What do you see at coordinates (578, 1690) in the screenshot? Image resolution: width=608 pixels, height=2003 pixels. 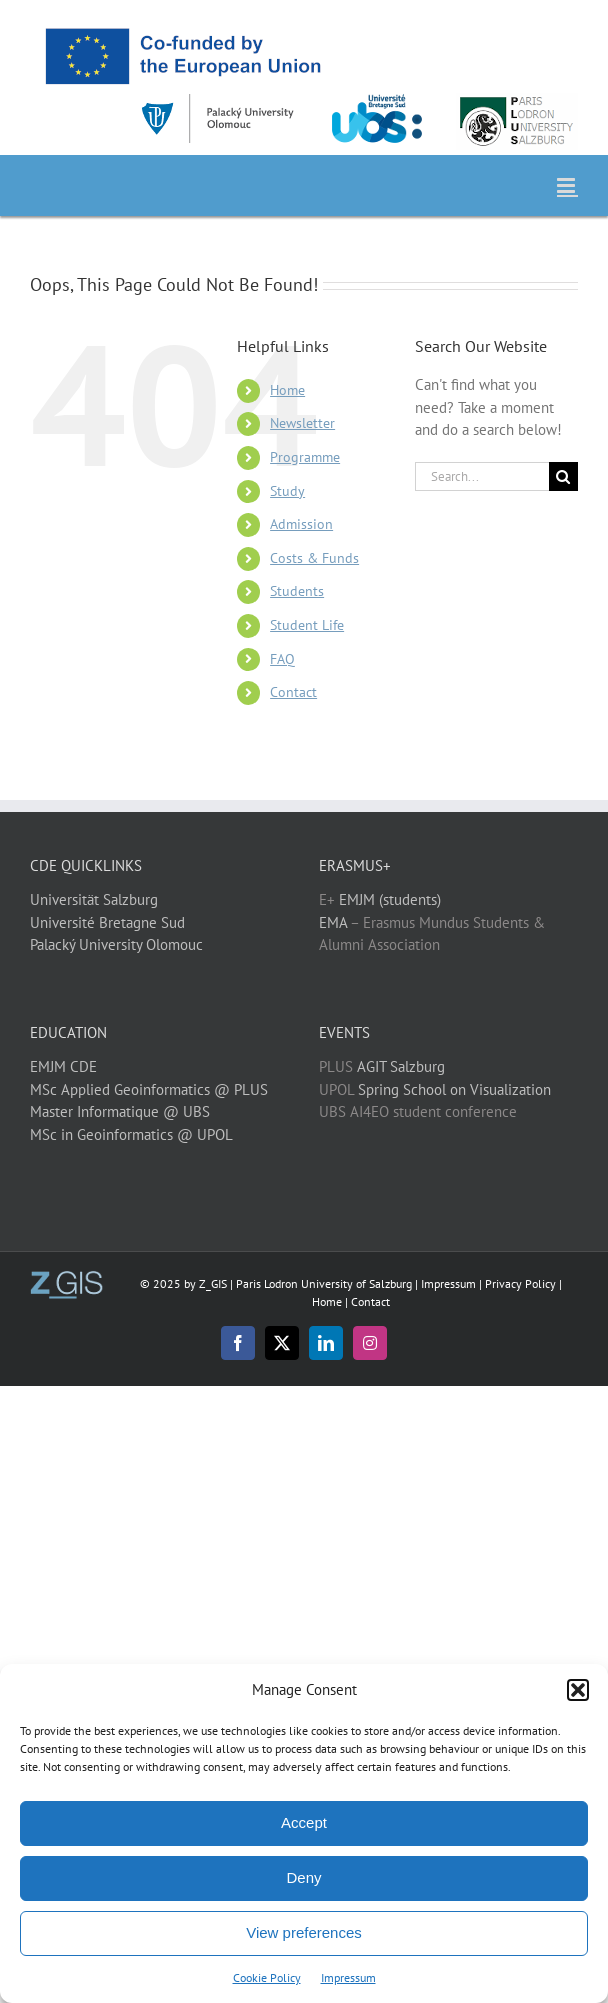 I see `[button]` at bounding box center [578, 1690].